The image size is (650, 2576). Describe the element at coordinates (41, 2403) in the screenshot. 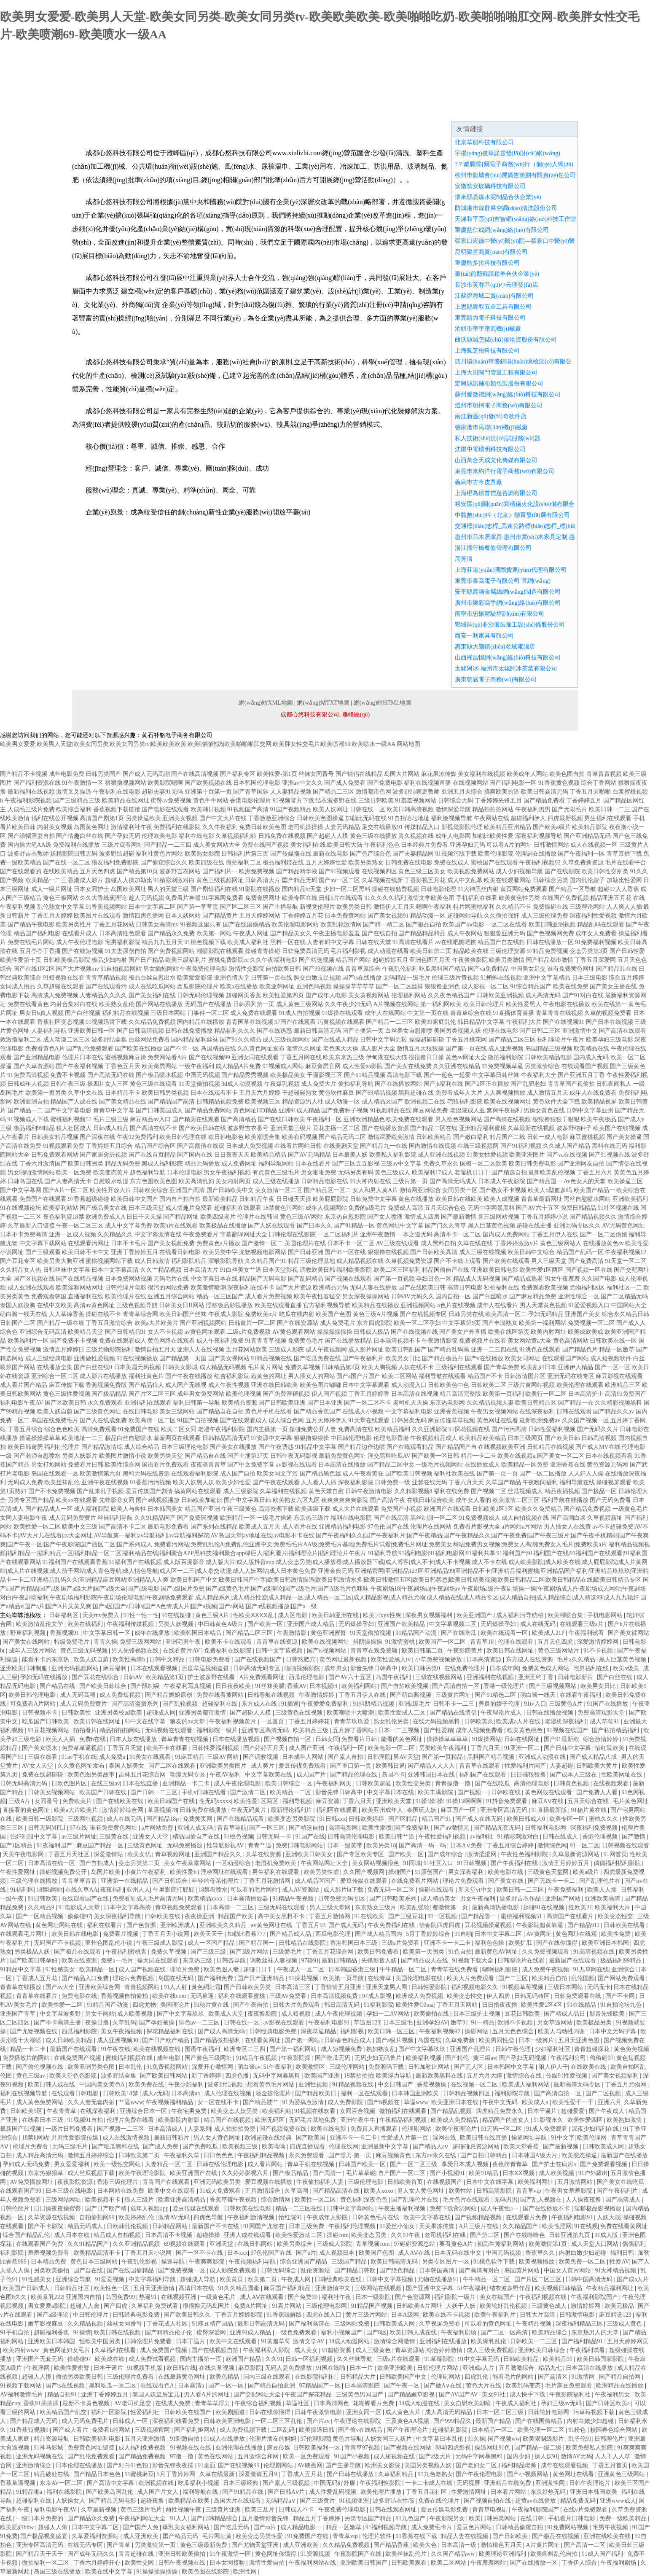

I see `香蕉91插插插` at that location.